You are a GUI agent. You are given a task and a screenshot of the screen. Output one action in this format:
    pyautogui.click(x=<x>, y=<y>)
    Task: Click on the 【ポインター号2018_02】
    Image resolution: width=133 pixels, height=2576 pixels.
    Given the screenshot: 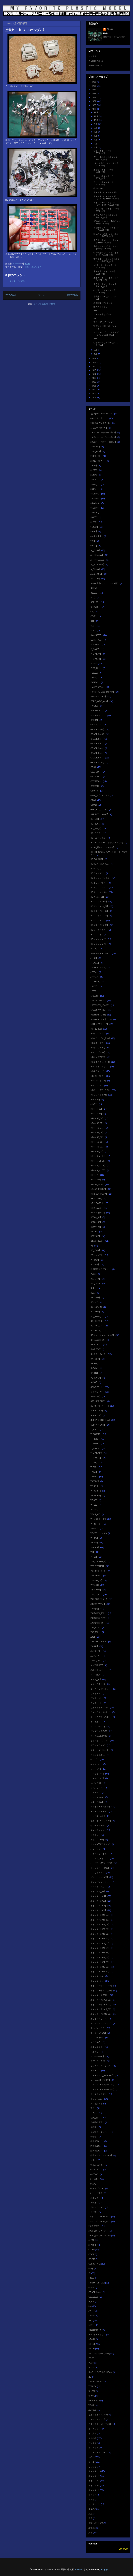 What is the action you would take?
    pyautogui.click(x=100, y=2005)
    